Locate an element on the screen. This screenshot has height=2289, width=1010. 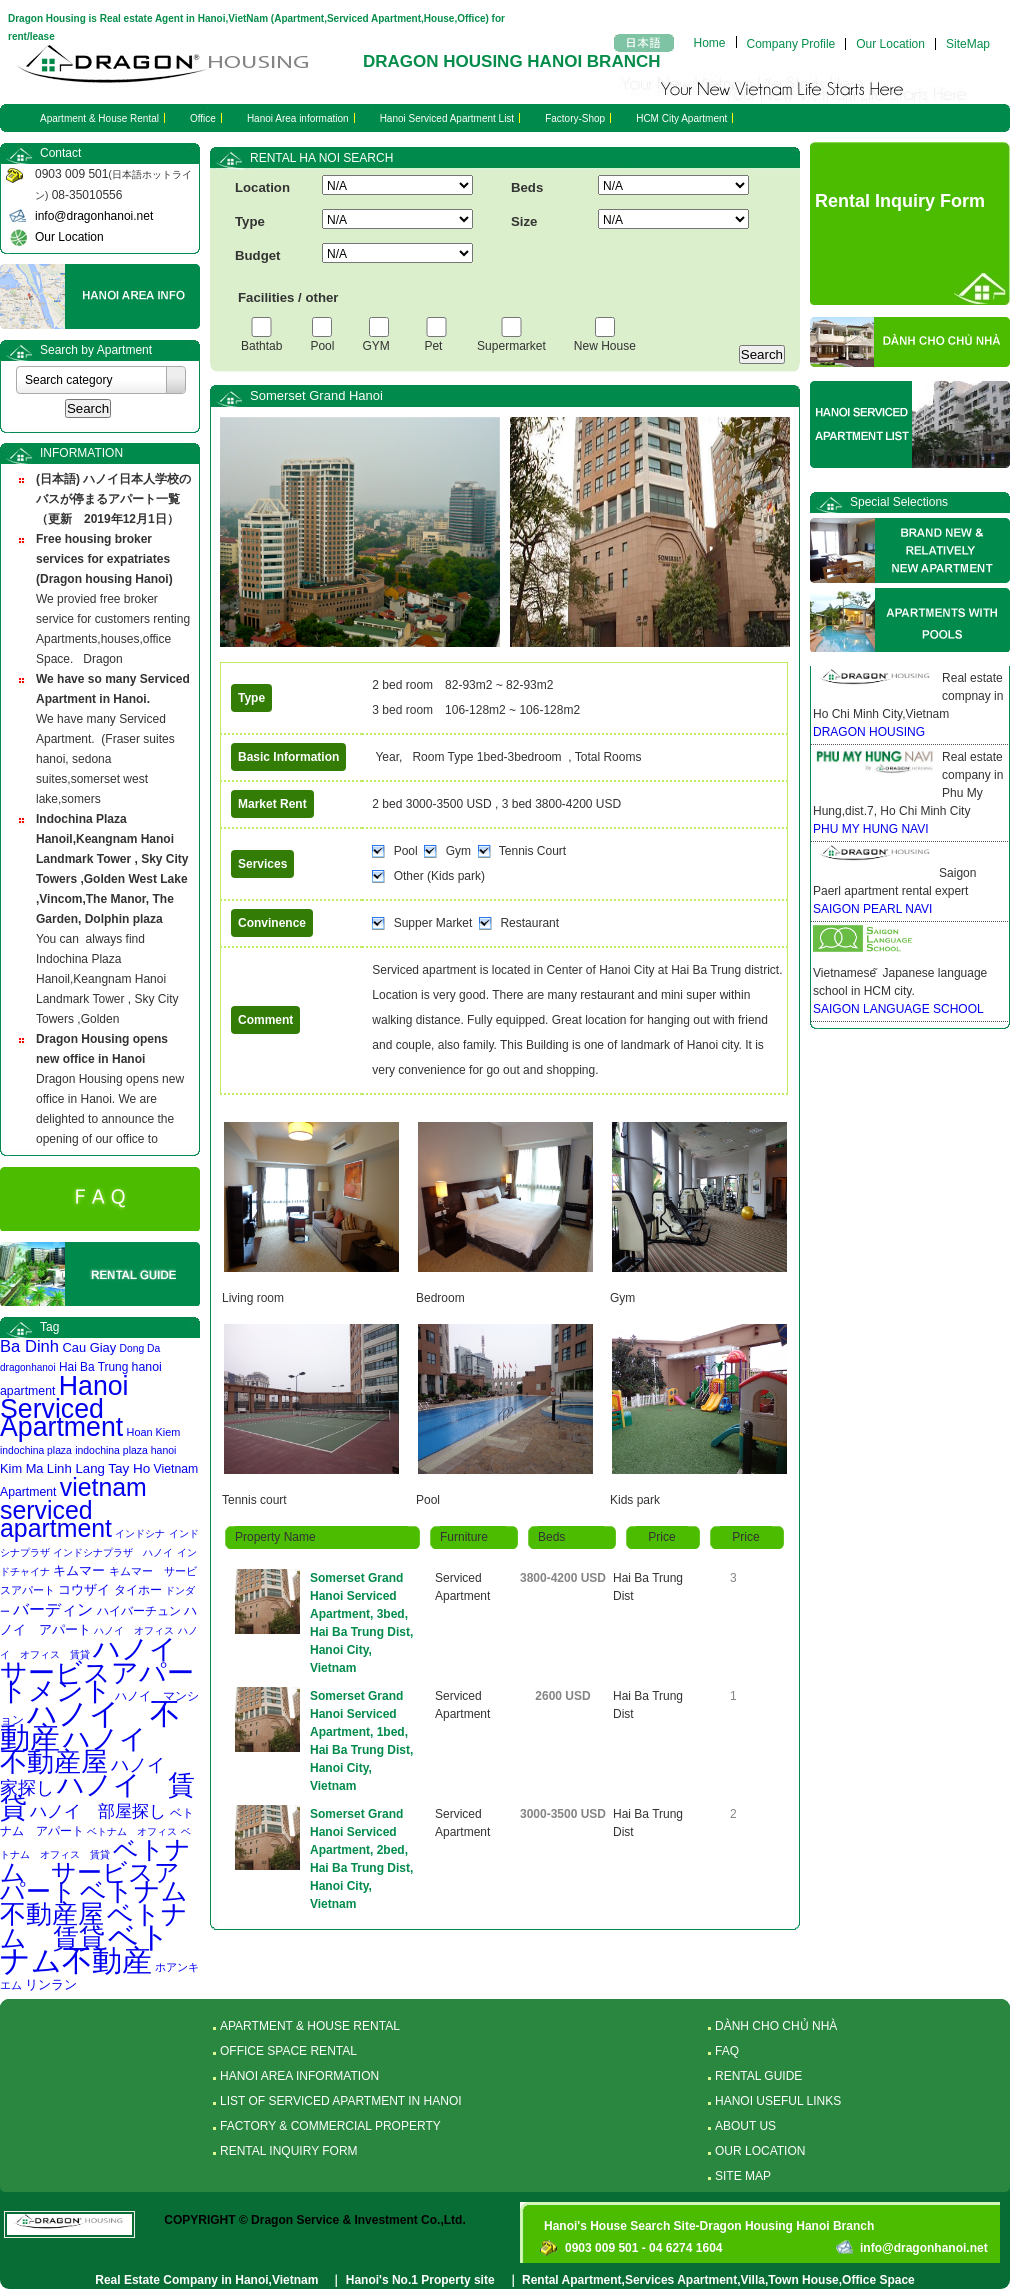
Linh Lang is located at coordinates (76, 1468).